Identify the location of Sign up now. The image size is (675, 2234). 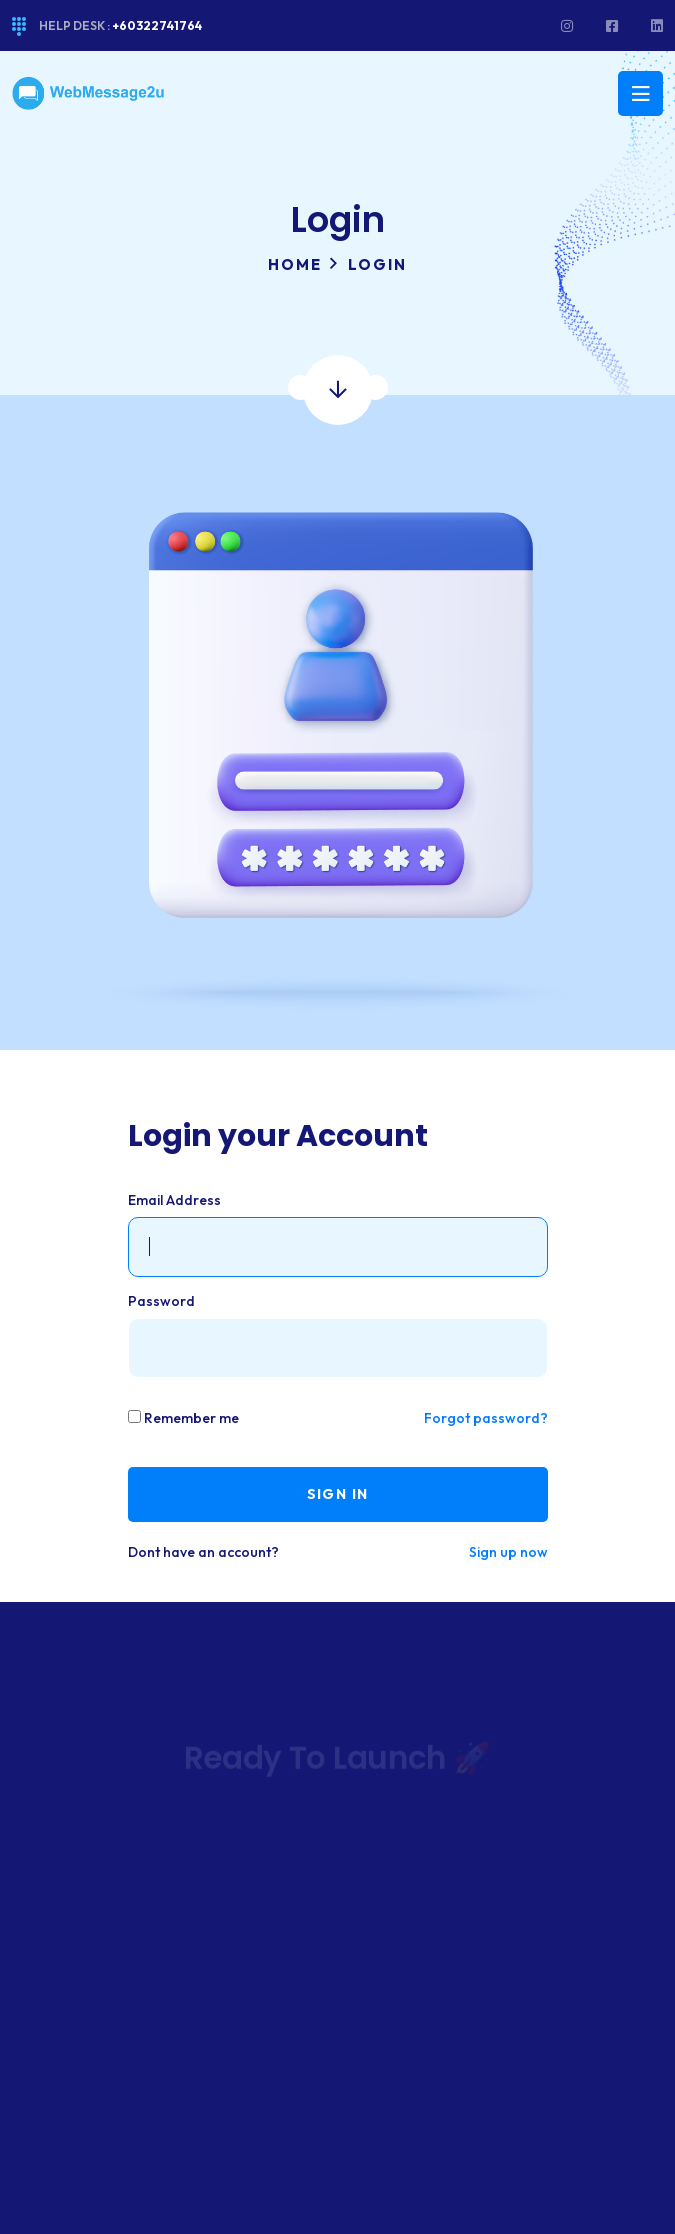
(508, 1552).